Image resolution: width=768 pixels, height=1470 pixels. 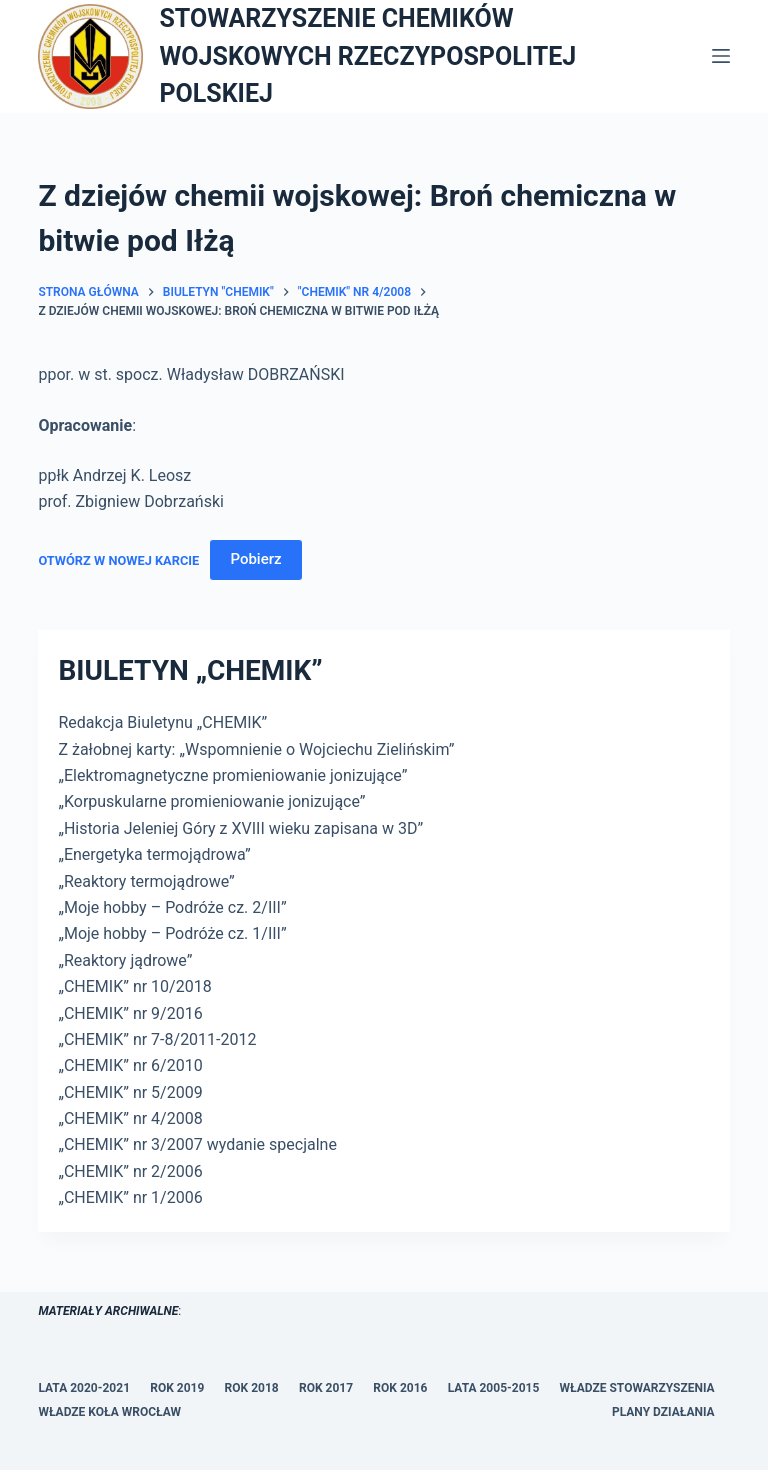 What do you see at coordinates (172, 907) in the screenshot?
I see `„Moje hobby – Podróże cz. 2/III”` at bounding box center [172, 907].